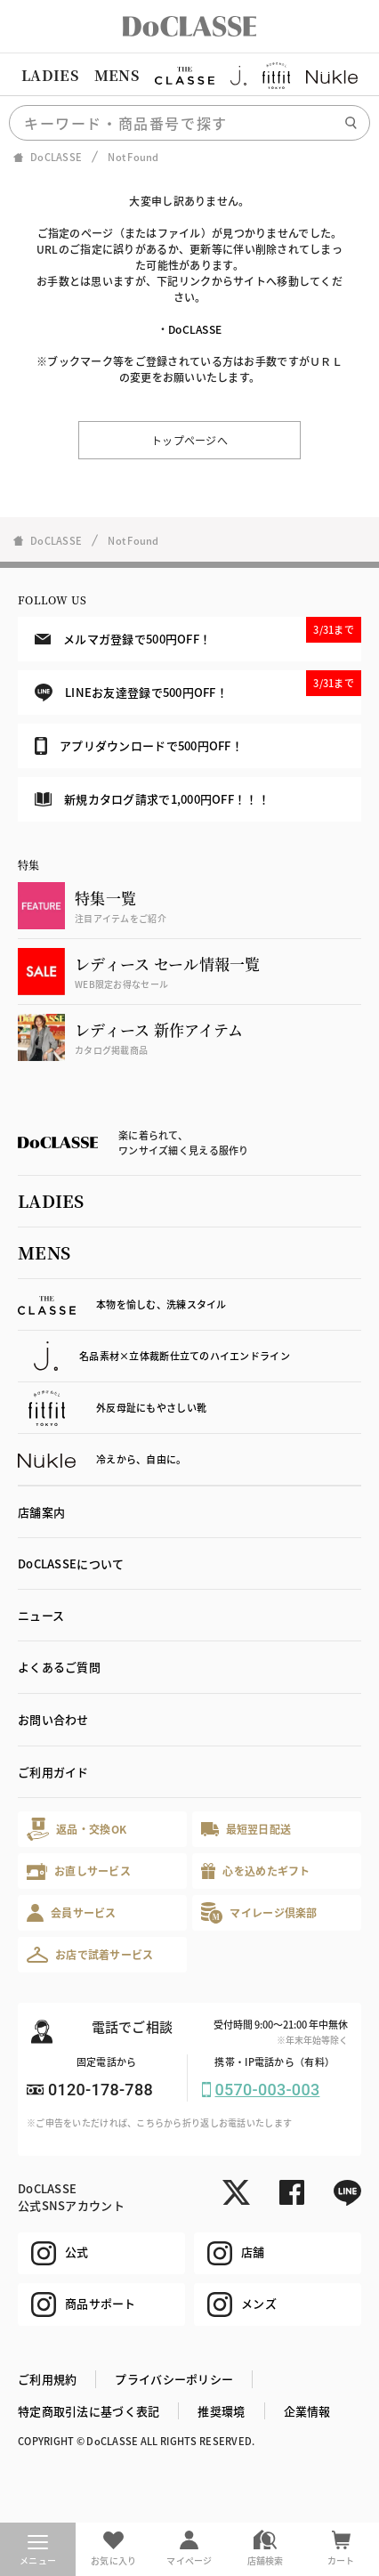 The height and width of the screenshot is (2576, 379). I want to click on お問い合わせ, so click(53, 1719).